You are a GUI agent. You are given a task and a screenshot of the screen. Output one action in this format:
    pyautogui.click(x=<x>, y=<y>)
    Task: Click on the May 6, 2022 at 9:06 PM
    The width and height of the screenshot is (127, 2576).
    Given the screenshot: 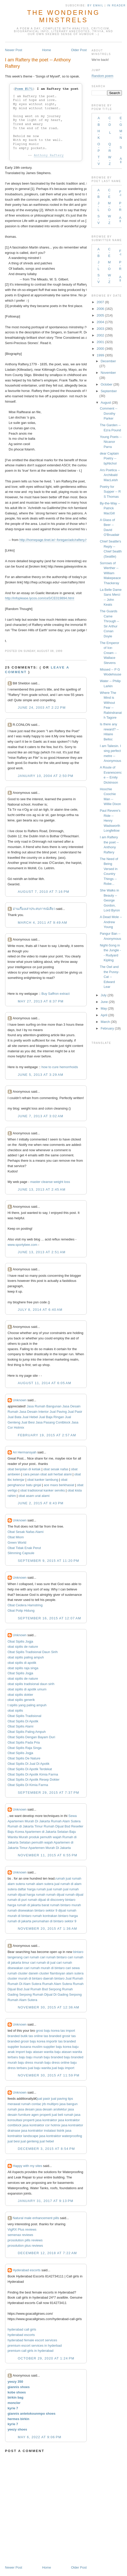 What is the action you would take?
    pyautogui.click(x=39, y=2437)
    